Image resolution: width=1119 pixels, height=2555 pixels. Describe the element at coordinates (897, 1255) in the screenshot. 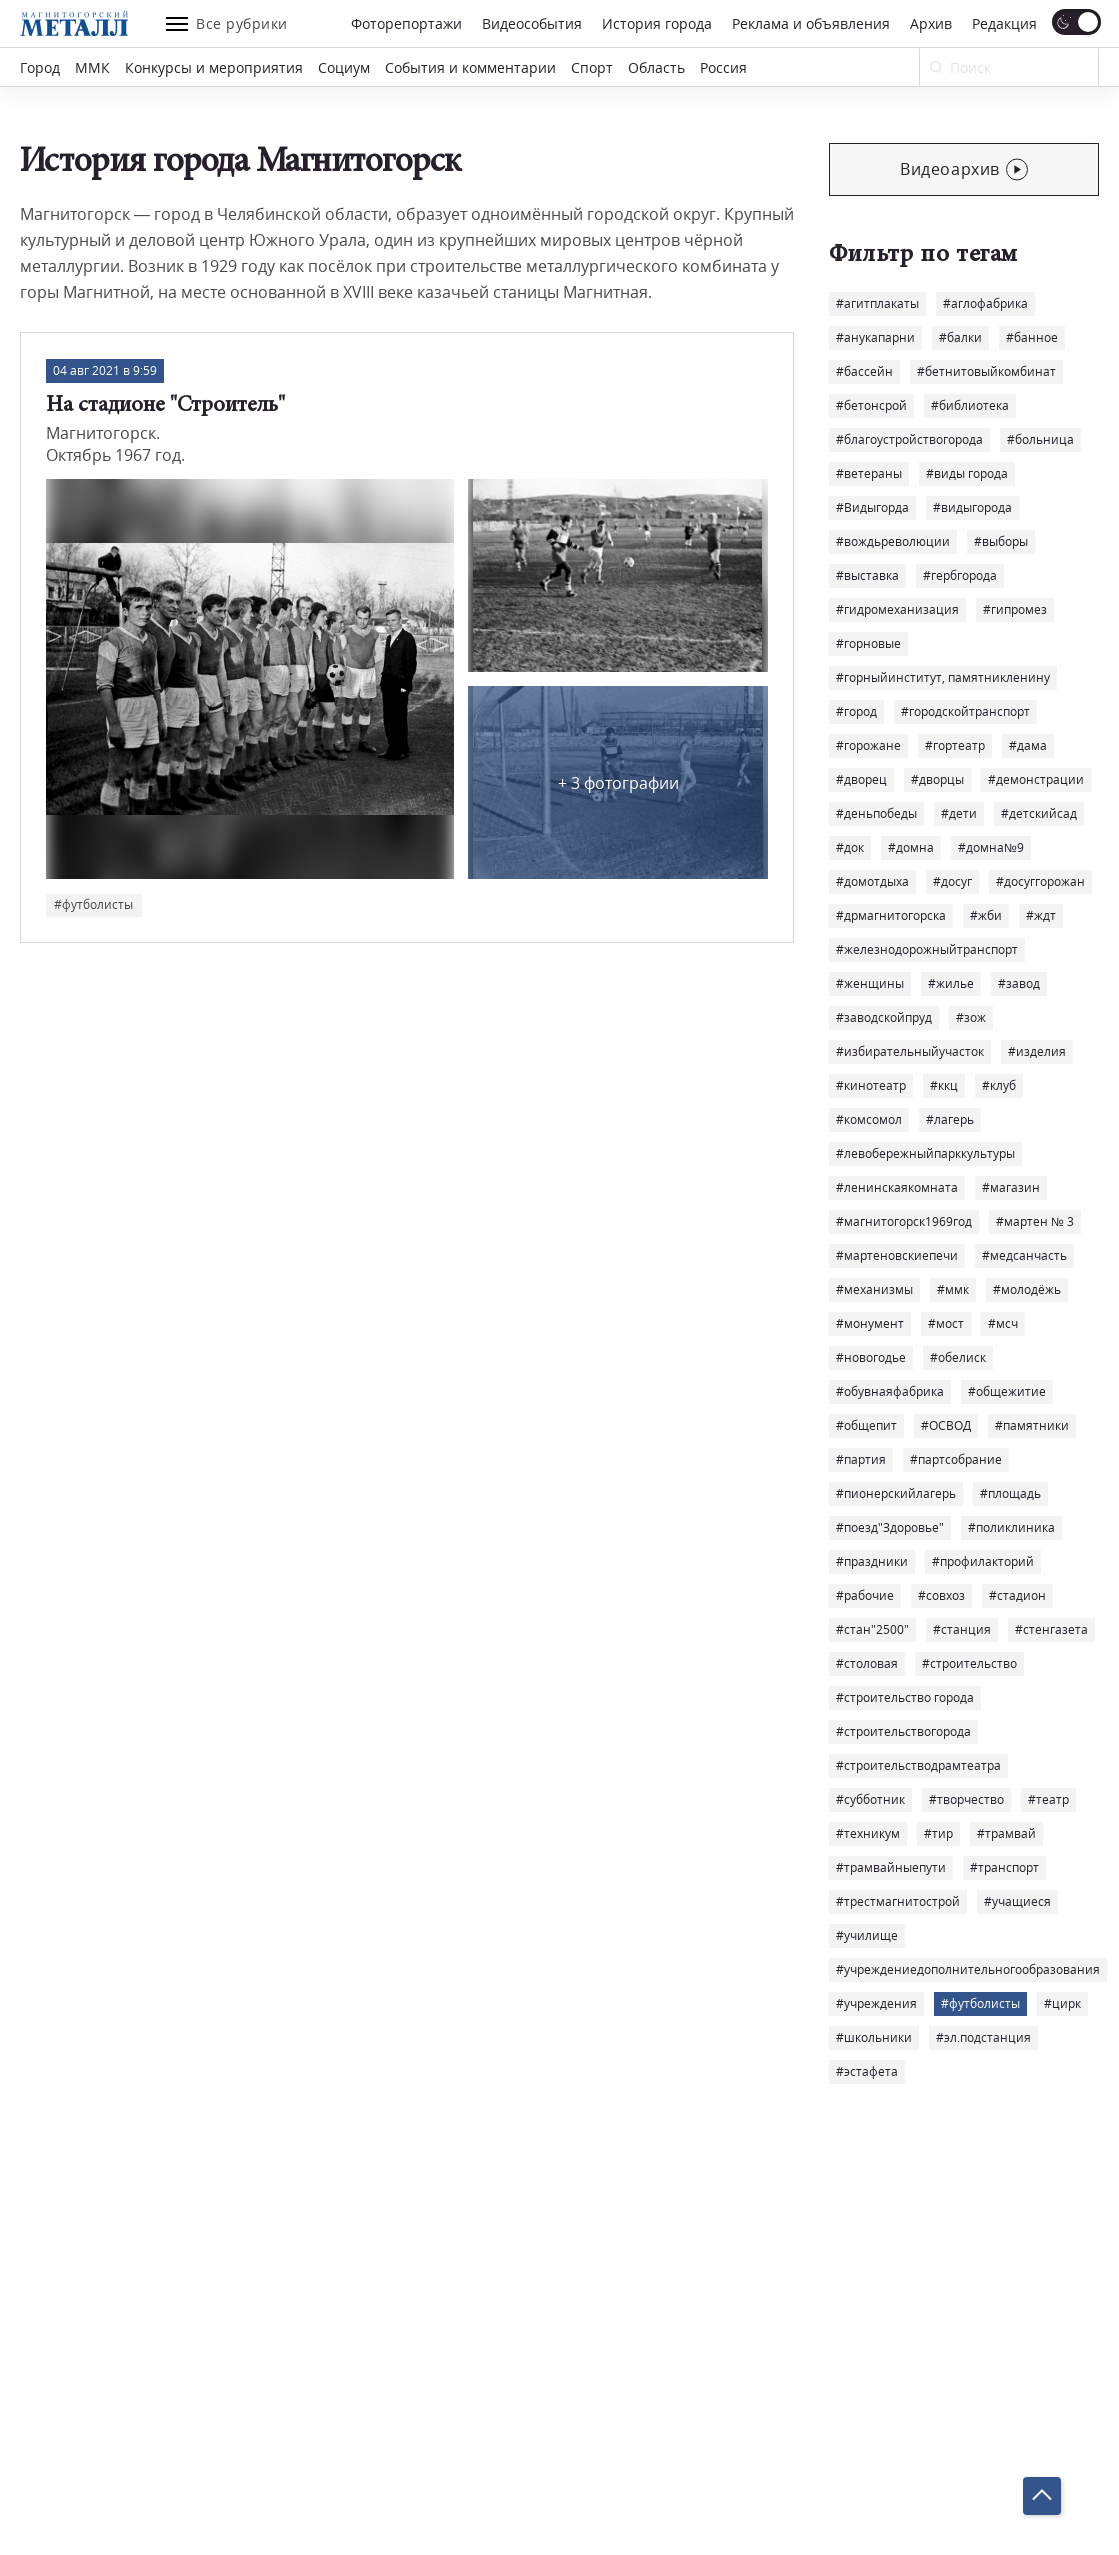

I see `#мартеновскиепечи` at that location.